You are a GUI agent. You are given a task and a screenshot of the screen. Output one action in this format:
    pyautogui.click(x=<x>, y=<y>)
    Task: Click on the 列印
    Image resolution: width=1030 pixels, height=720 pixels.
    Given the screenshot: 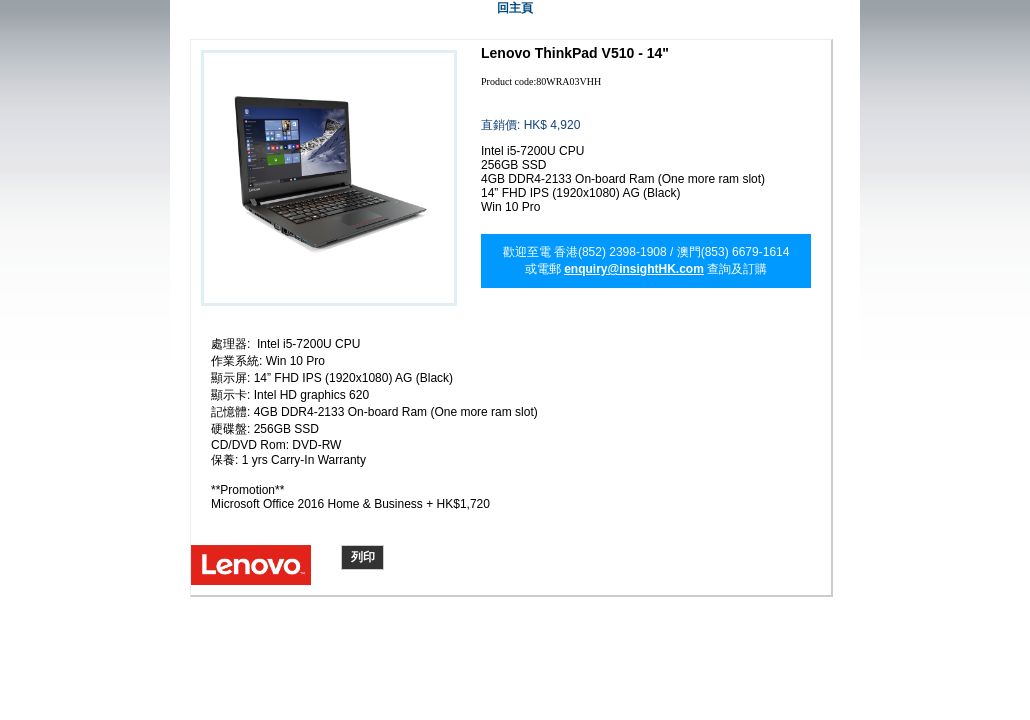 What is the action you would take?
    pyautogui.click(x=363, y=557)
    